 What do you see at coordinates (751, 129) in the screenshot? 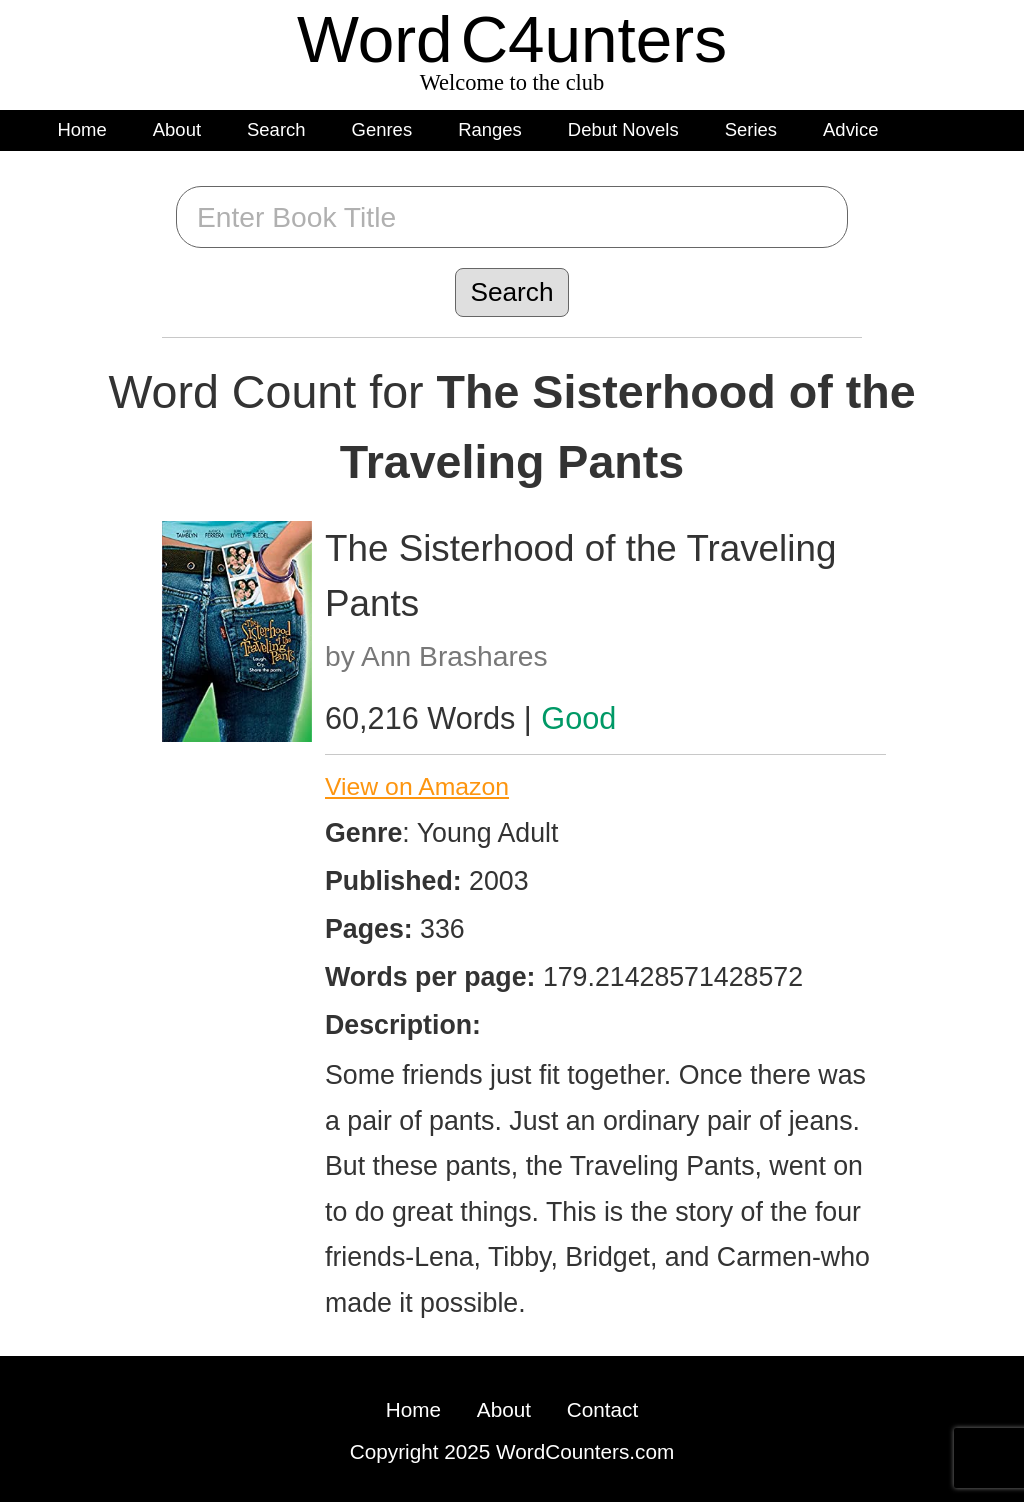
I see `Series` at bounding box center [751, 129].